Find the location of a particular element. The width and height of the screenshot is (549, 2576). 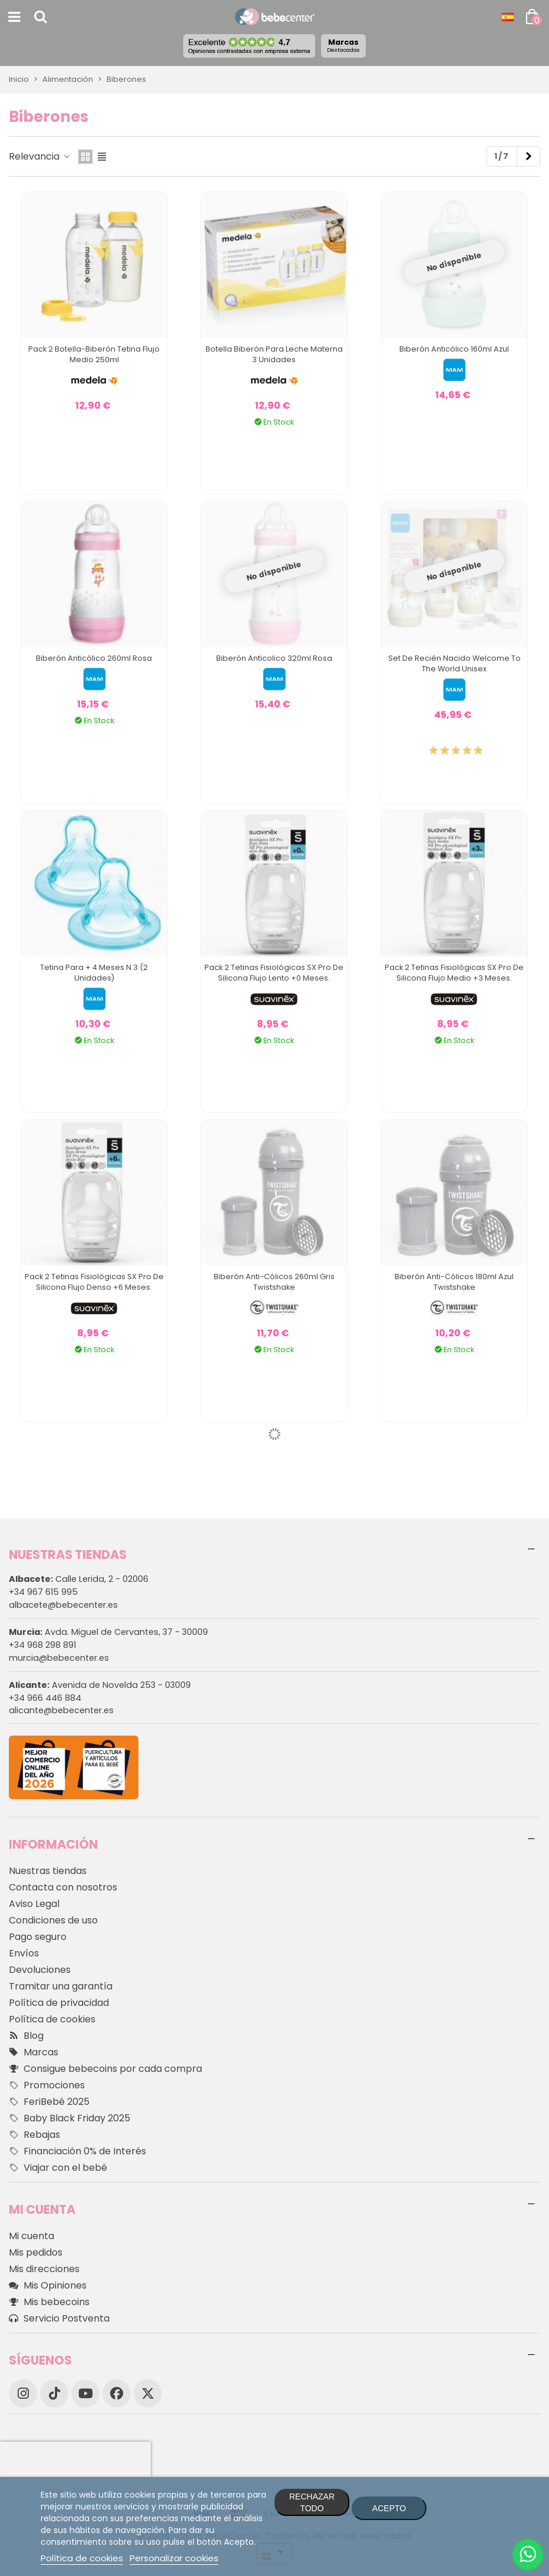

[presentation] is located at coordinates (75, 2459).